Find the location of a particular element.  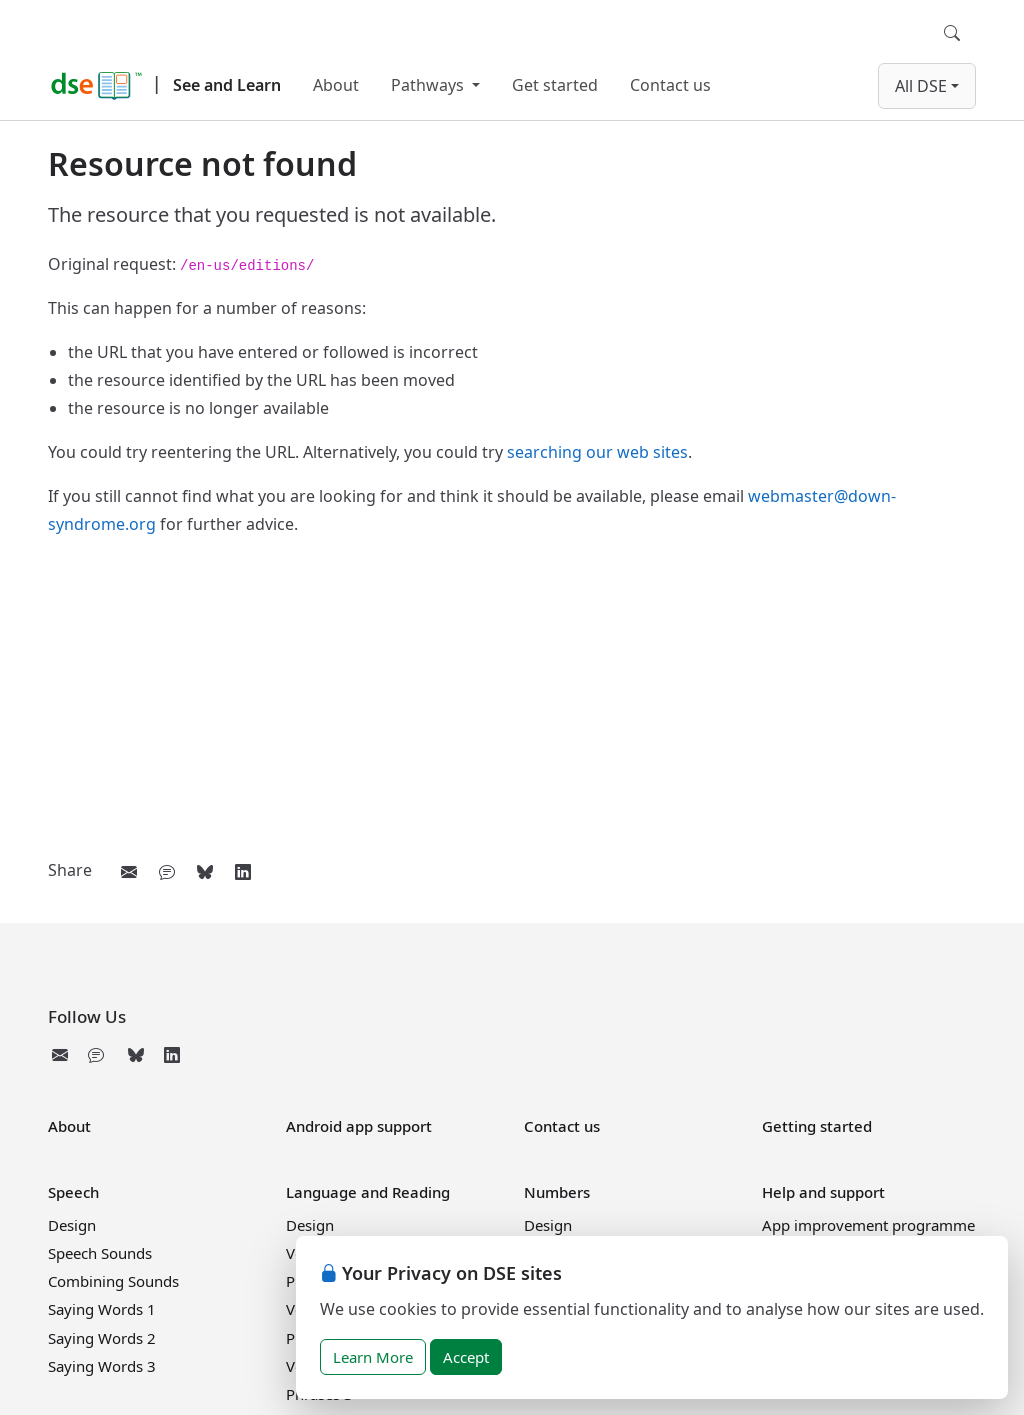

Numbers is located at coordinates (557, 1192).